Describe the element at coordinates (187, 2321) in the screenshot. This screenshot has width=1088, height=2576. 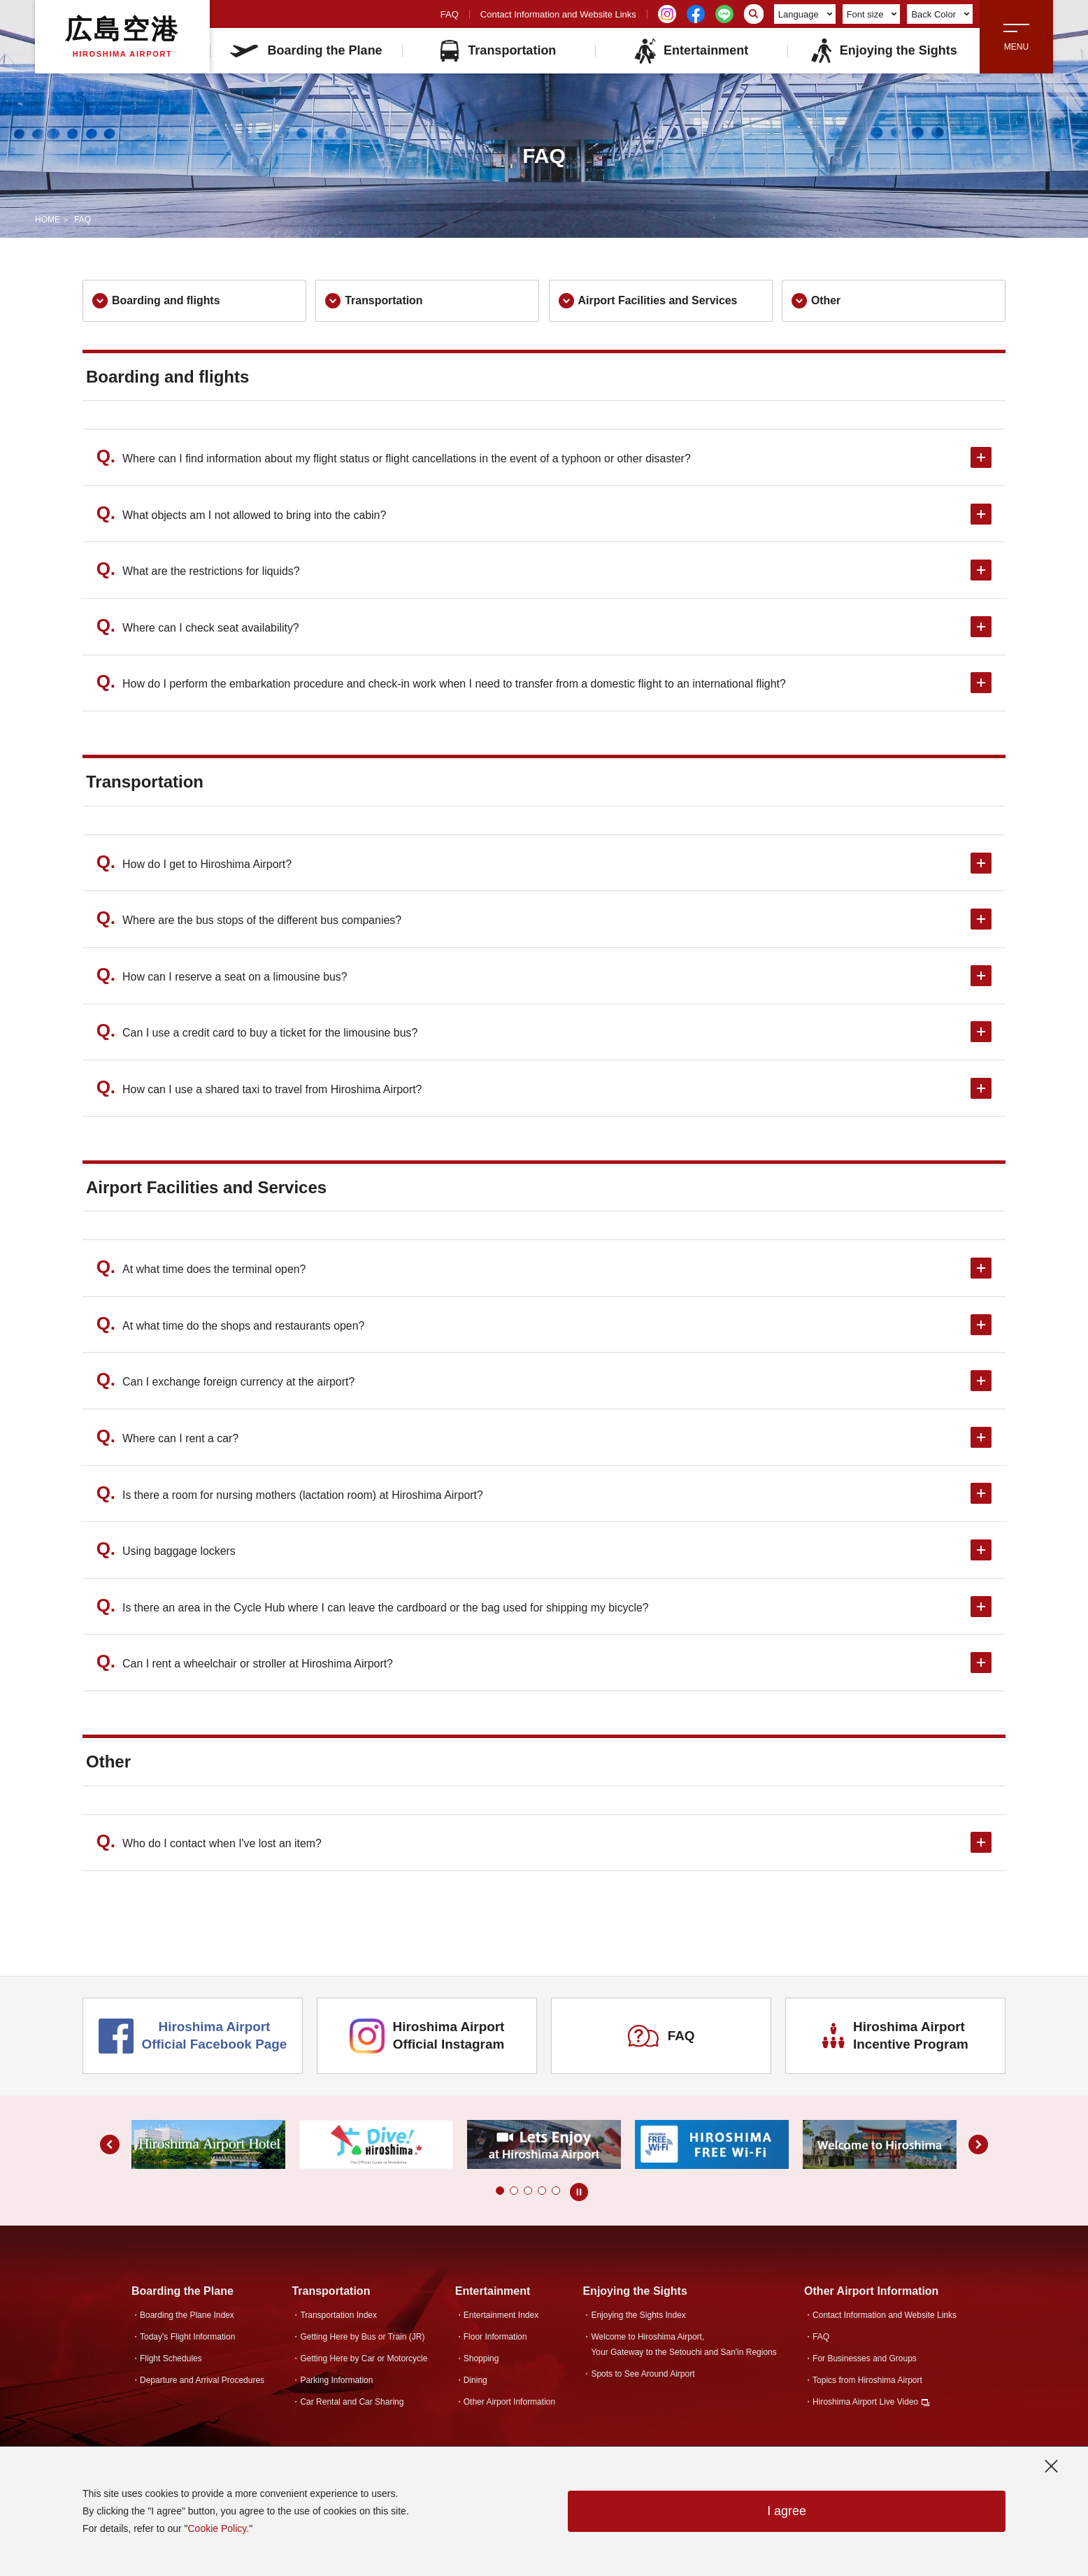
I see `Boarding the Plane Index` at that location.